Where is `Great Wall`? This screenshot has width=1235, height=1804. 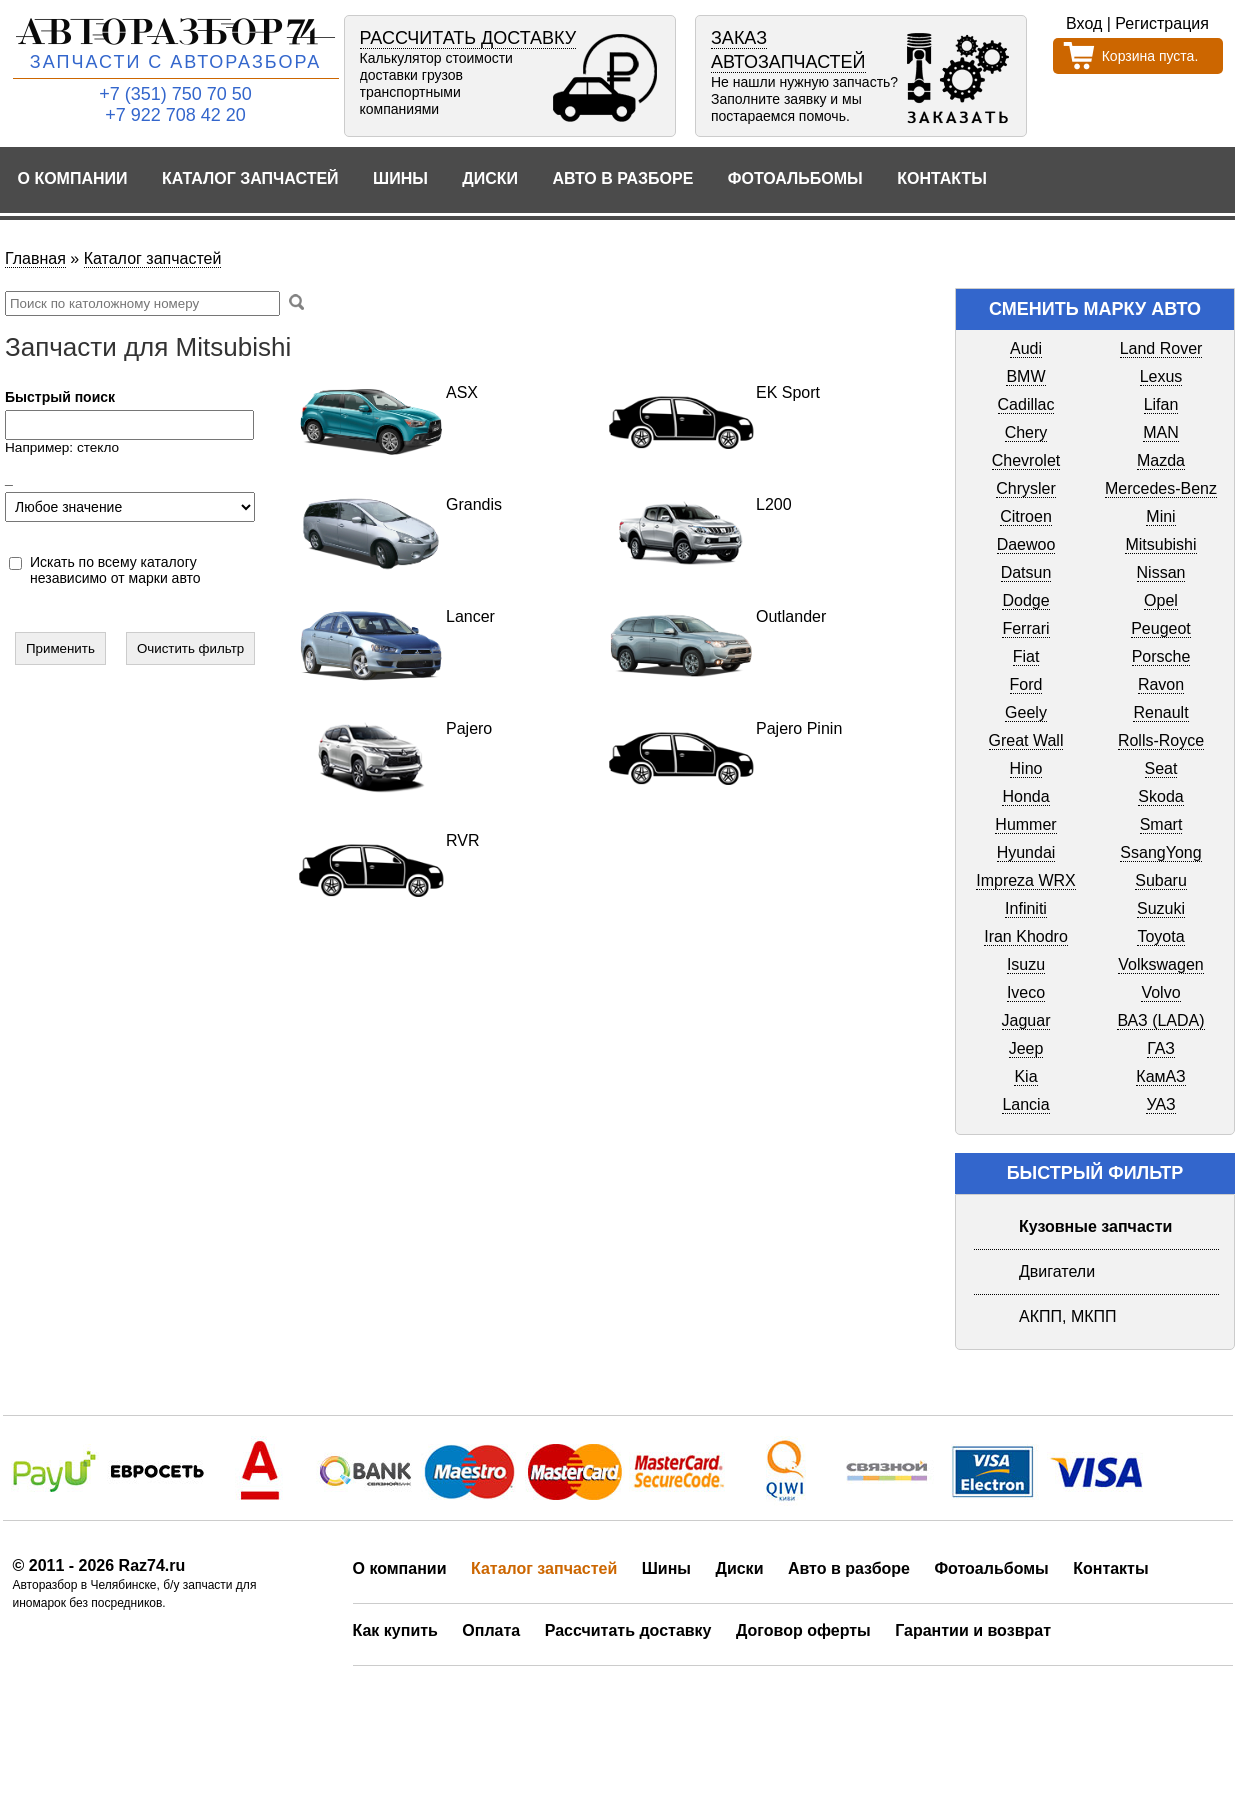
Great Wall is located at coordinates (1026, 740).